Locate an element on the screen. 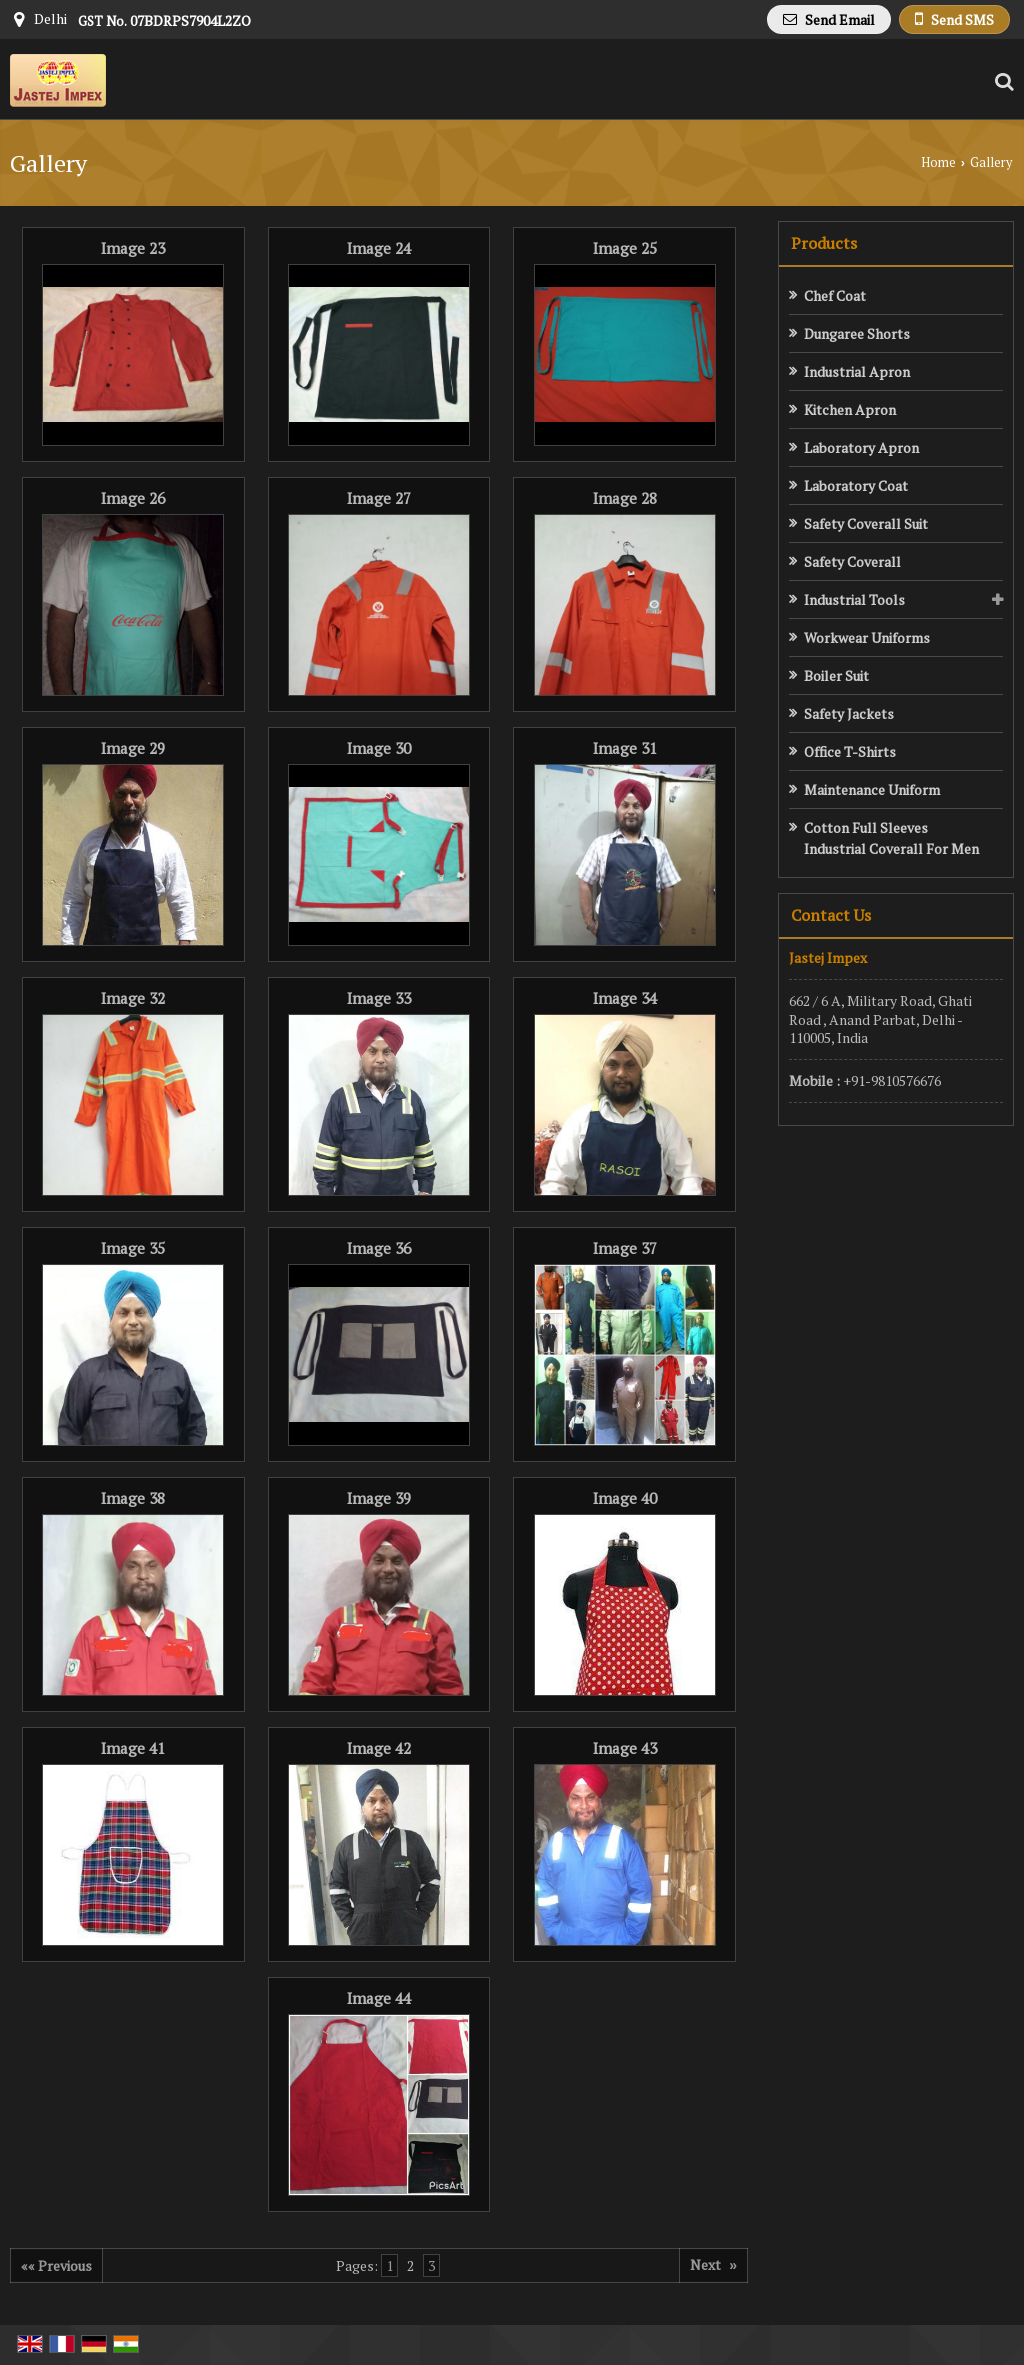 The image size is (1024, 2365). [Search Products] is located at coordinates (1001, 81).